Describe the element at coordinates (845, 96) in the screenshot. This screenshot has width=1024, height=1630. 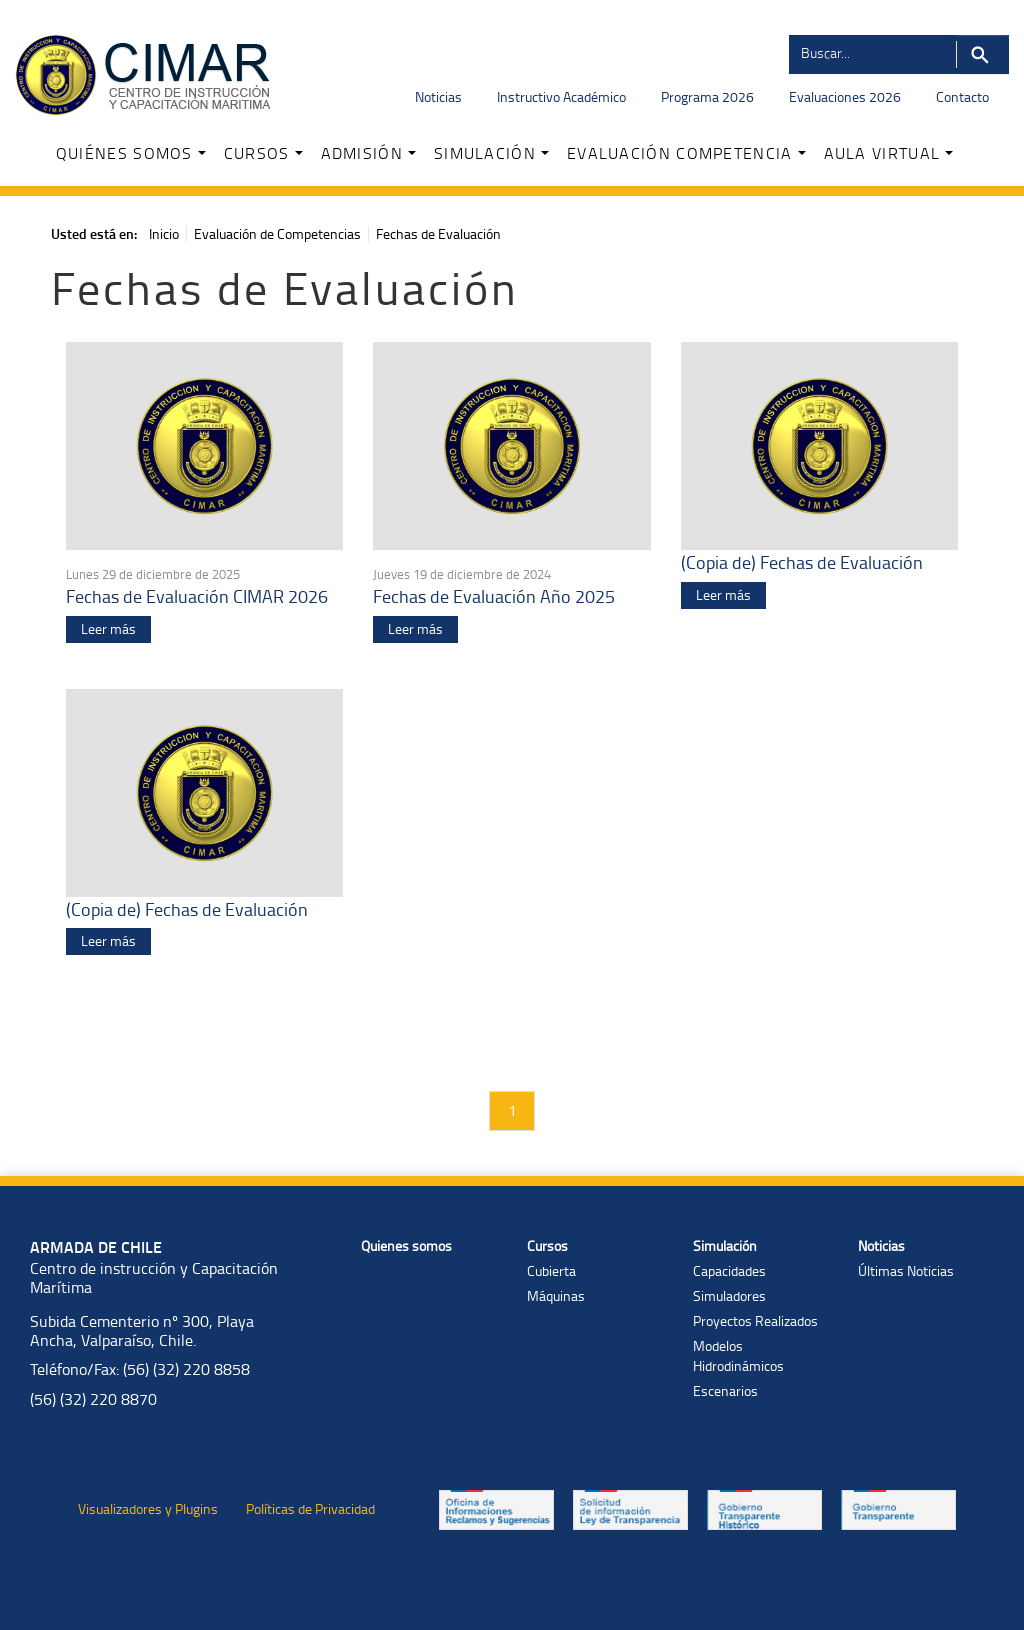
I see `Evaluaciones 2026` at that location.